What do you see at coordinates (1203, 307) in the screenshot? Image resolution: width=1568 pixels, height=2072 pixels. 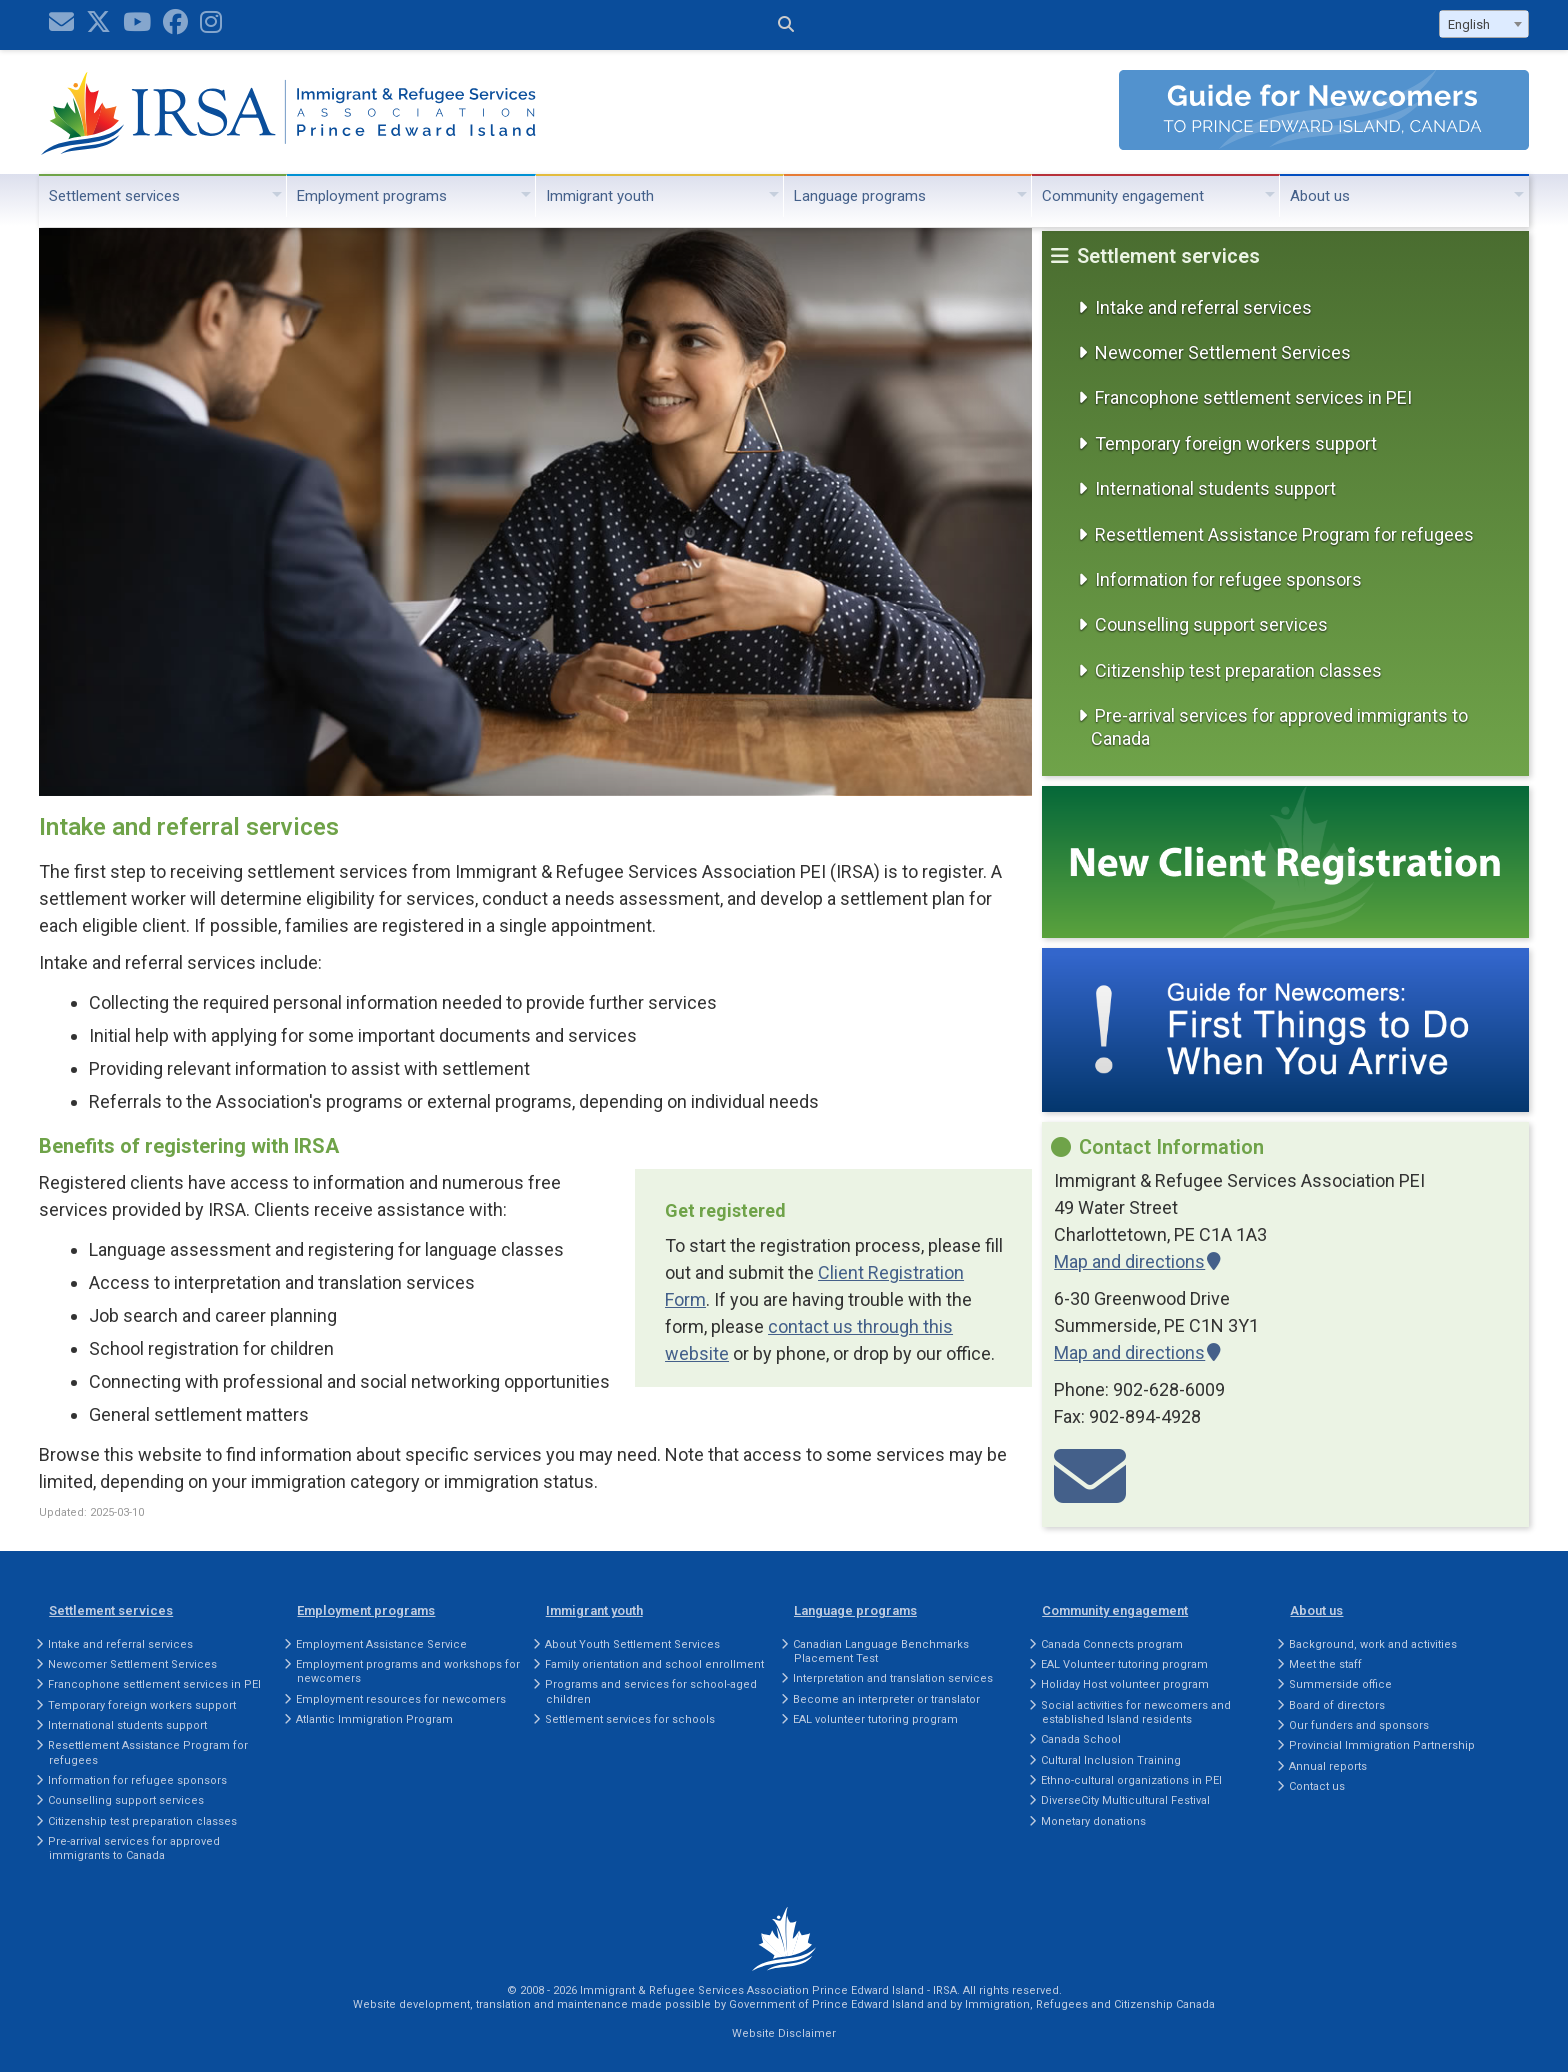 I see `Intake and referral services` at bounding box center [1203, 307].